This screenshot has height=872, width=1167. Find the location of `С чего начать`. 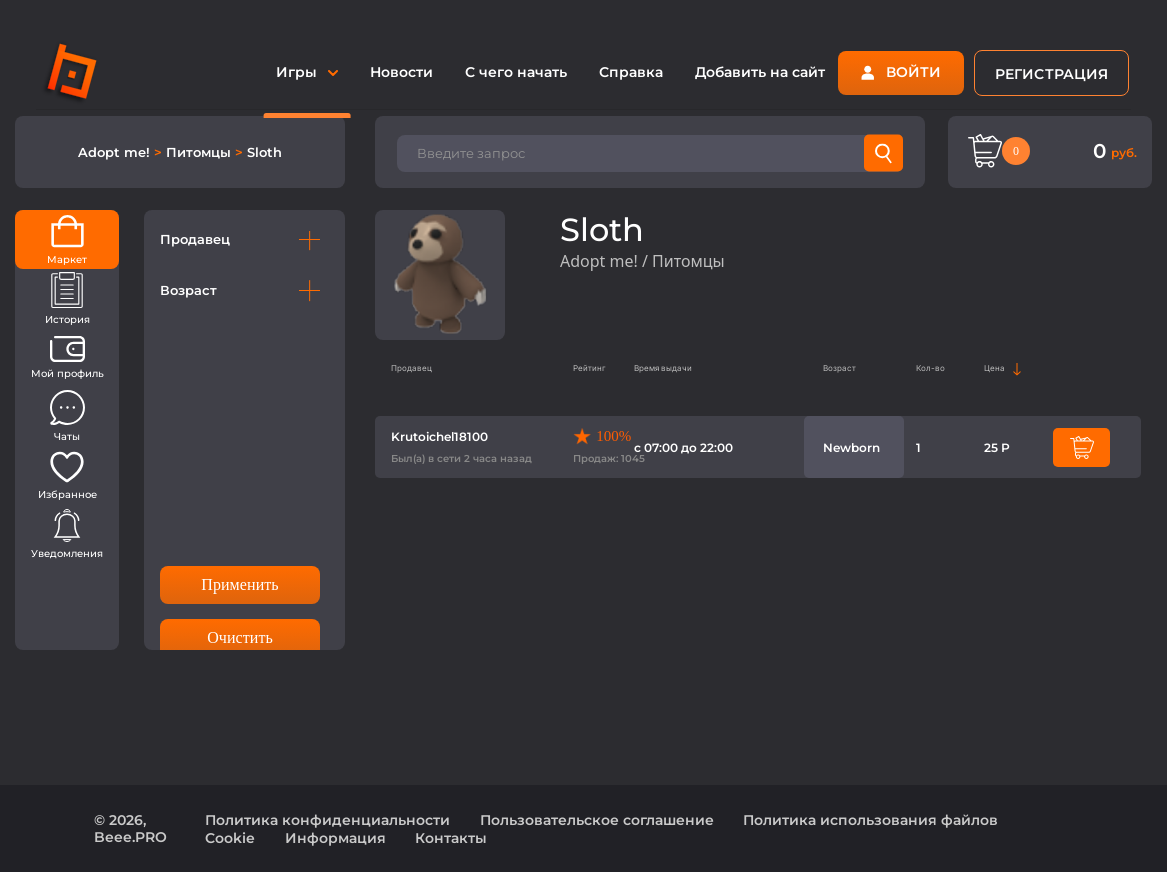

С чего начать is located at coordinates (516, 72).